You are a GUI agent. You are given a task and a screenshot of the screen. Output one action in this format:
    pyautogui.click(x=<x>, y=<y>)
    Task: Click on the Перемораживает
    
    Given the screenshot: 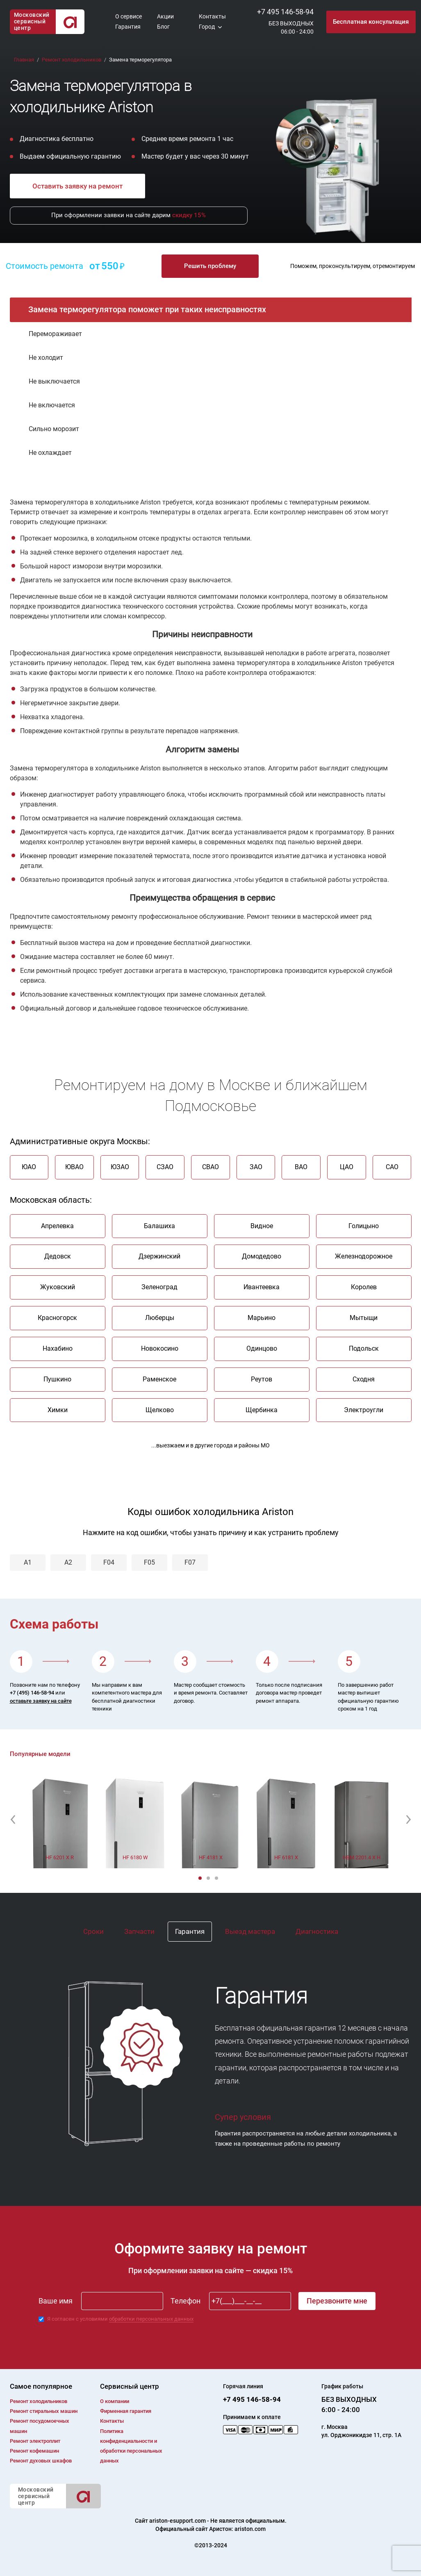 What is the action you would take?
    pyautogui.click(x=55, y=334)
    